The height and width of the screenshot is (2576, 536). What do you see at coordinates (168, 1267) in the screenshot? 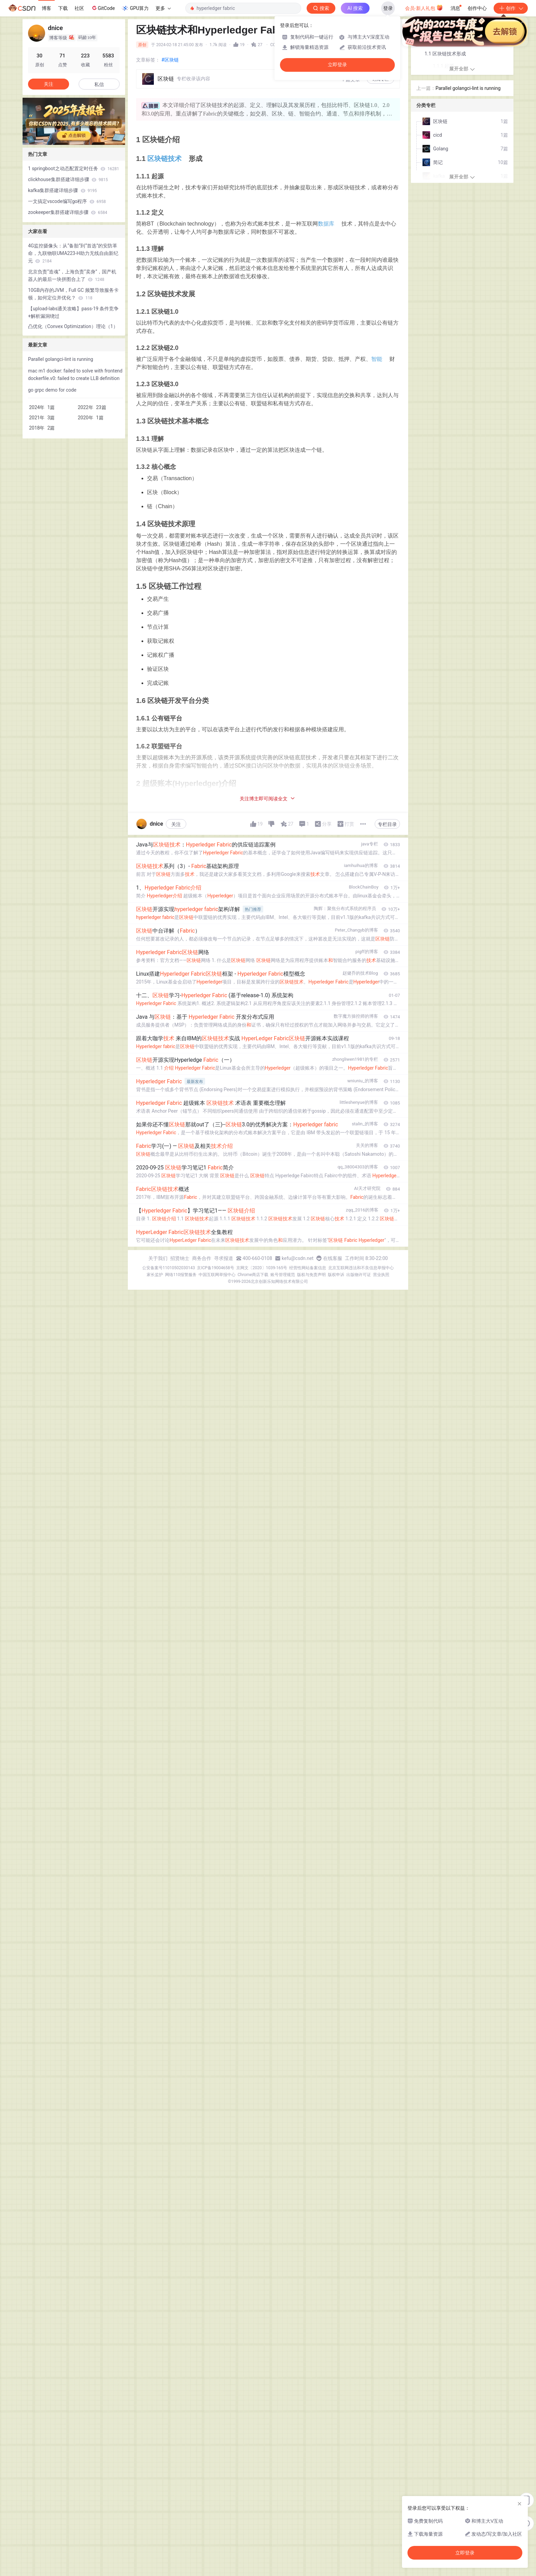
I see `公安备案号11010502030143` at bounding box center [168, 1267].